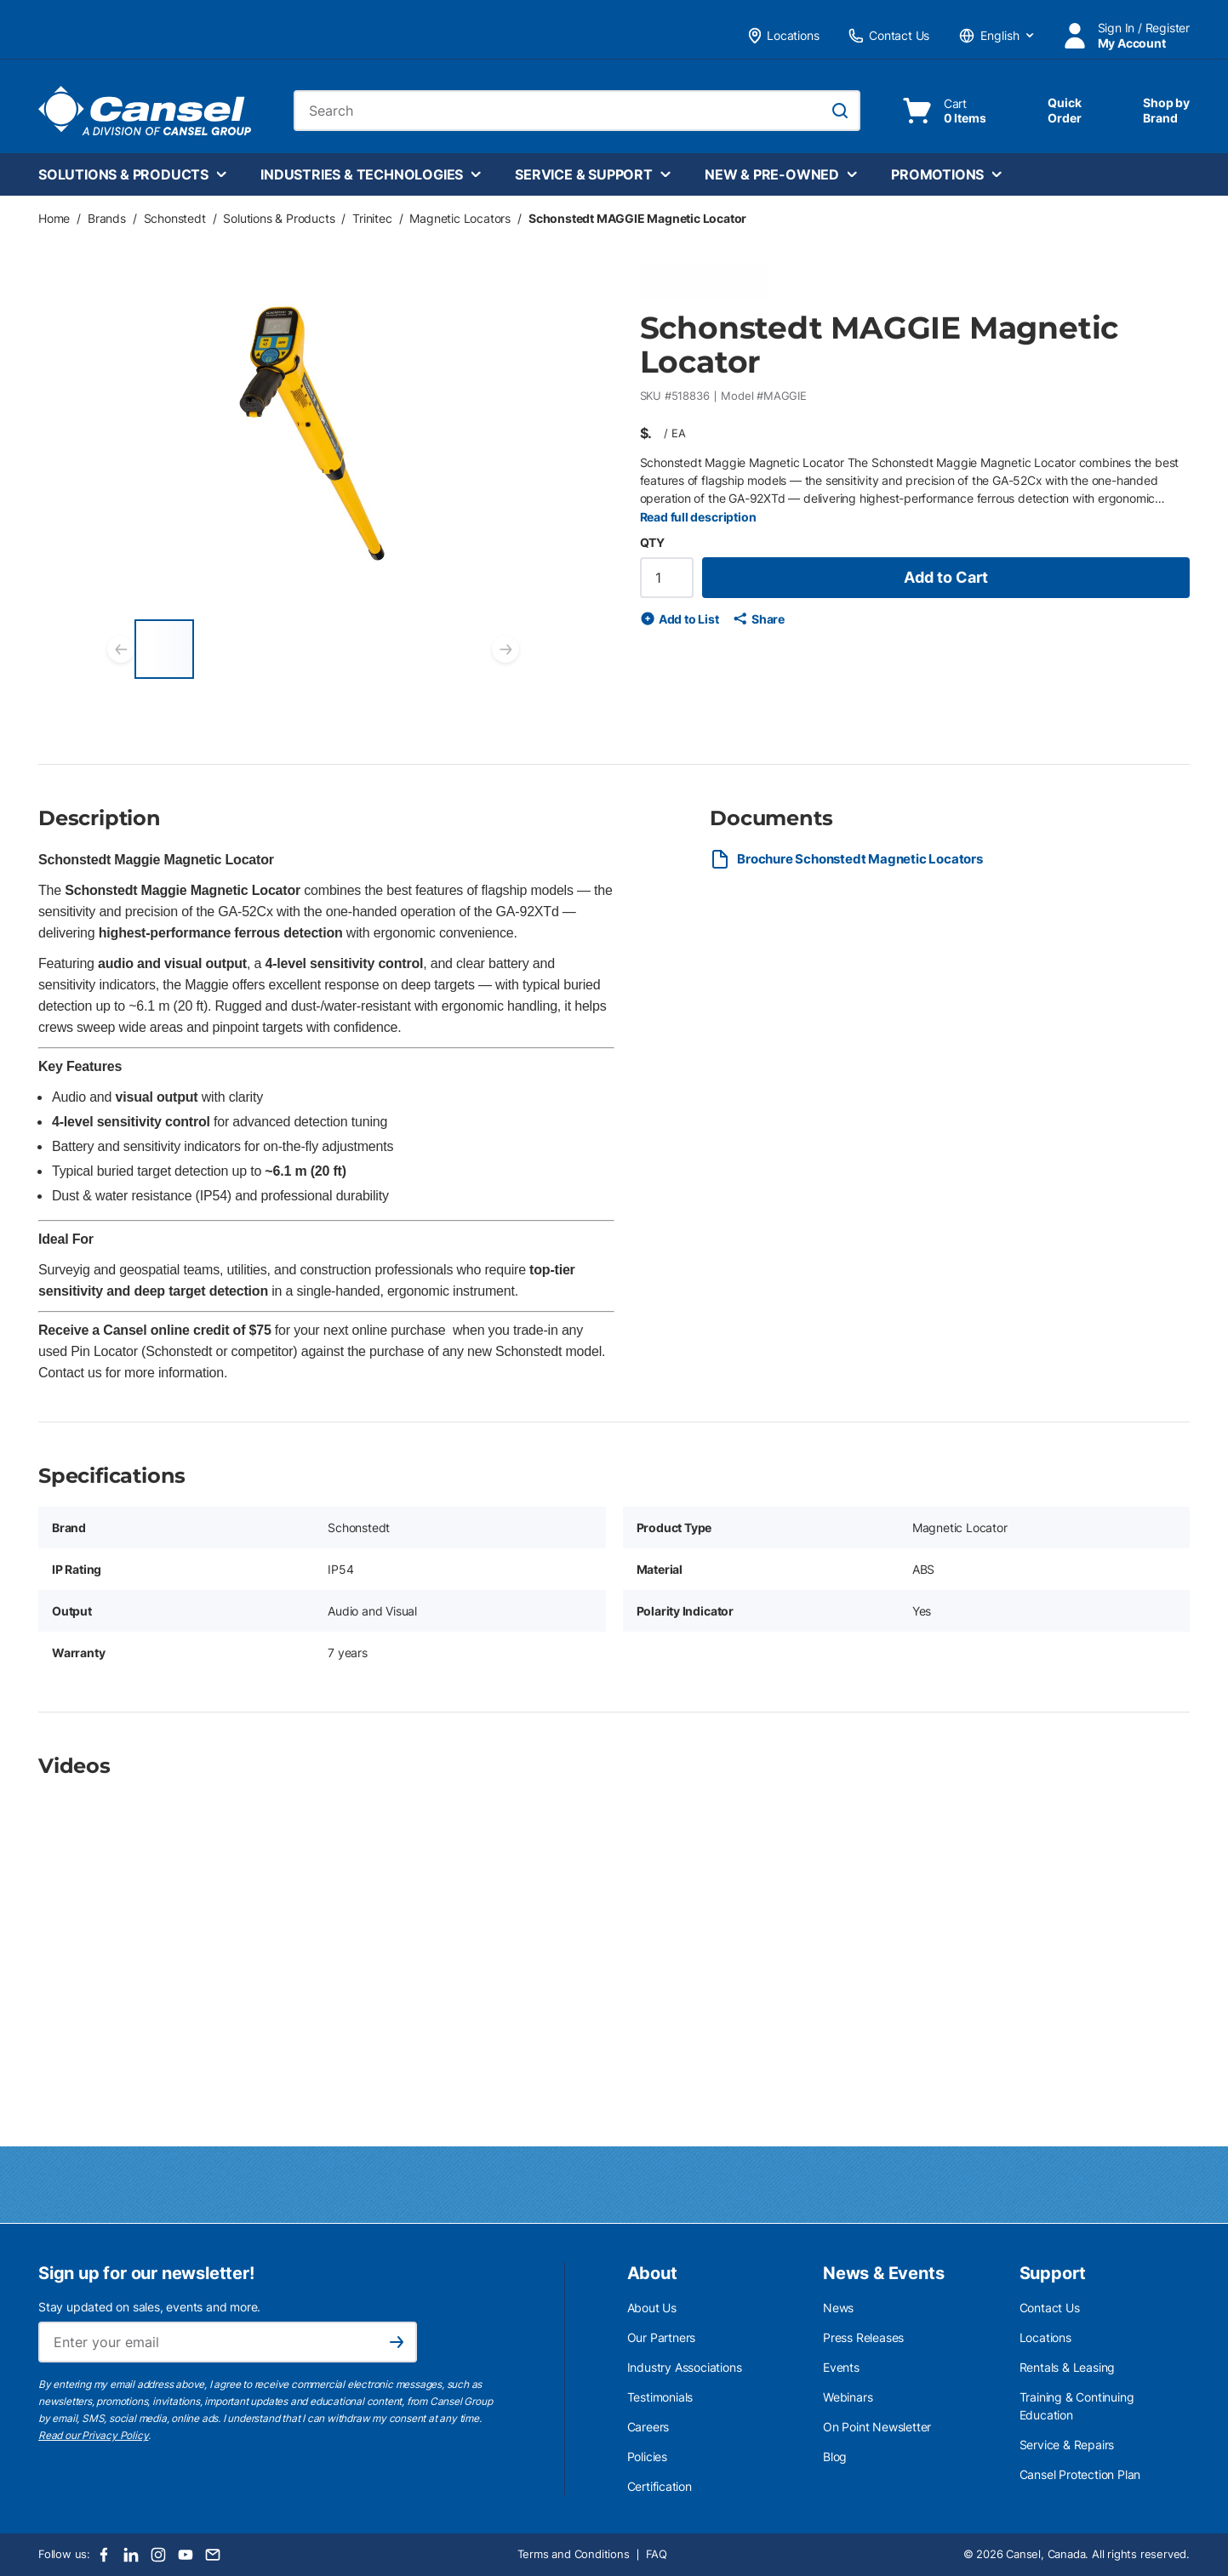  What do you see at coordinates (164, 649) in the screenshot?
I see `[Schonstedt MAGGIE Magnetic Locator]` at bounding box center [164, 649].